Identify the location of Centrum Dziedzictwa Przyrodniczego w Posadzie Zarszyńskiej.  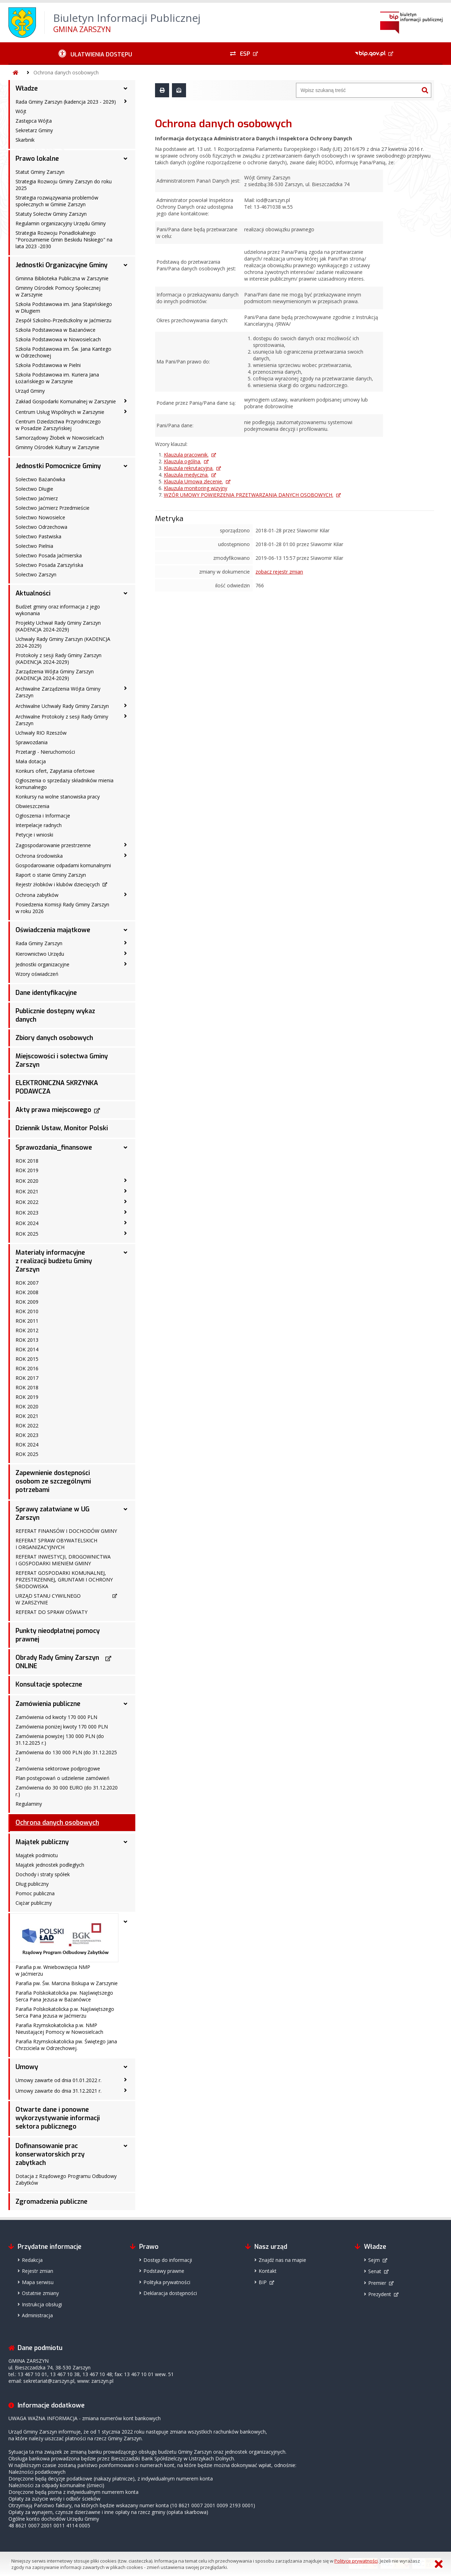
(58, 425).